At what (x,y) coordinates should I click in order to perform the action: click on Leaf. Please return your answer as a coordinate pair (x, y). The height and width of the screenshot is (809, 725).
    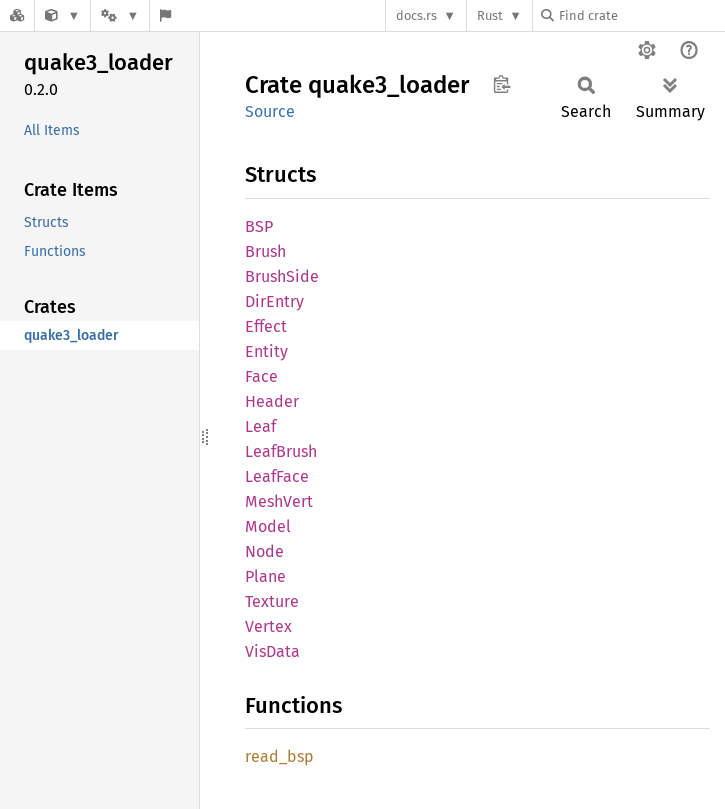
    Looking at the image, I should click on (260, 426).